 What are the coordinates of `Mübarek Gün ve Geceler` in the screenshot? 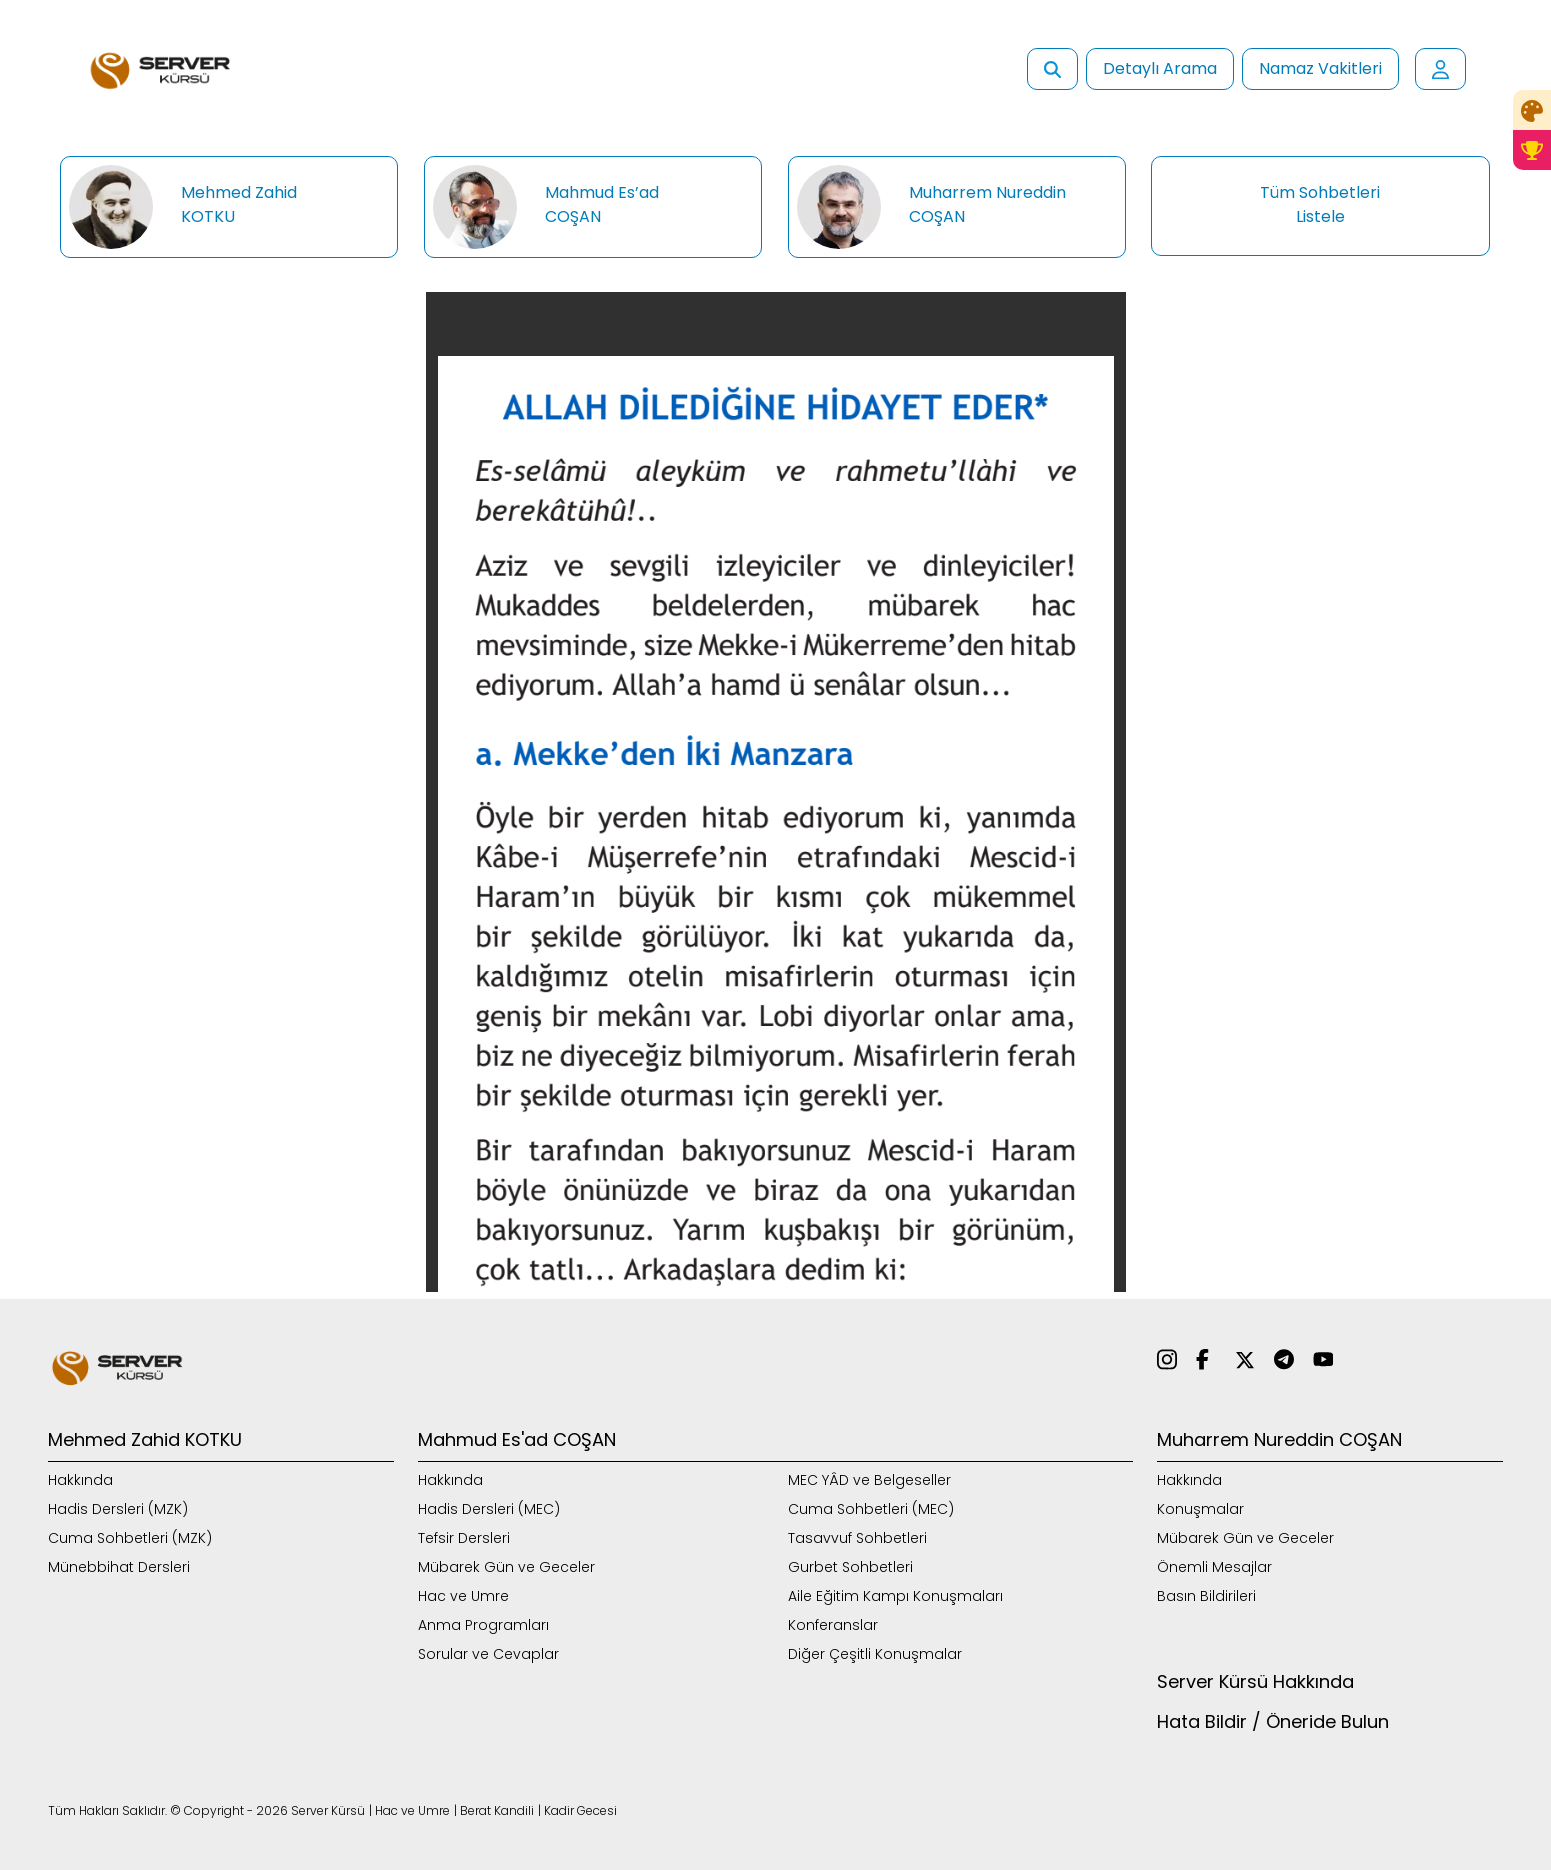 It's located at (506, 1567).